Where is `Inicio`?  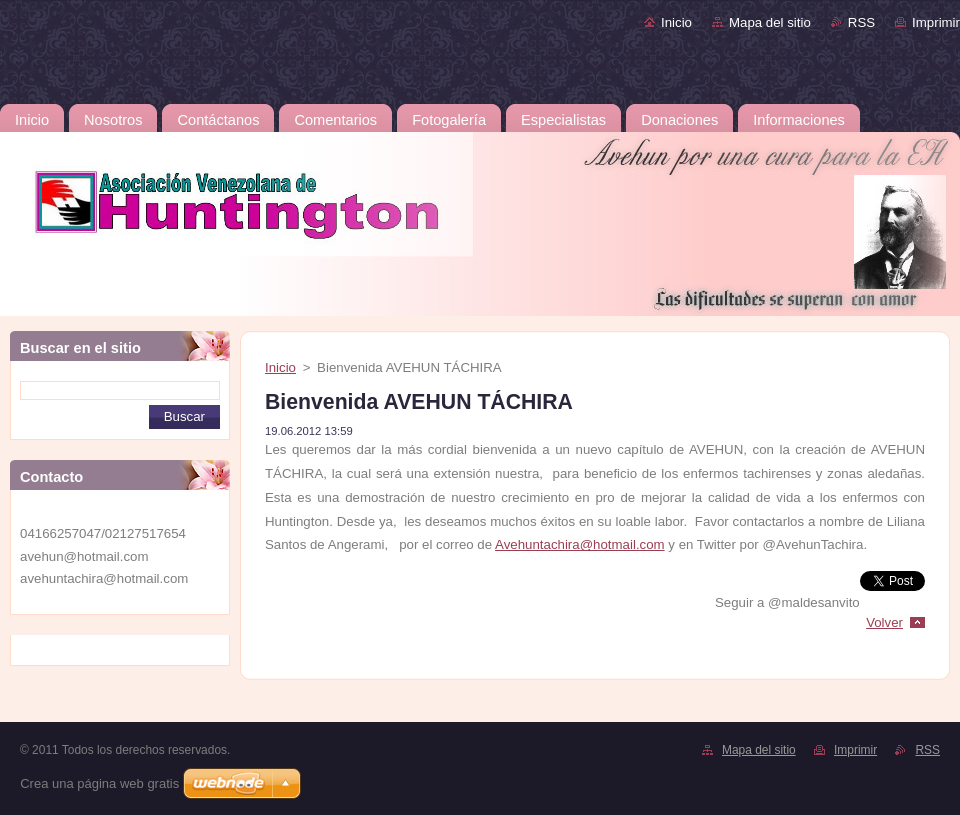 Inicio is located at coordinates (676, 22).